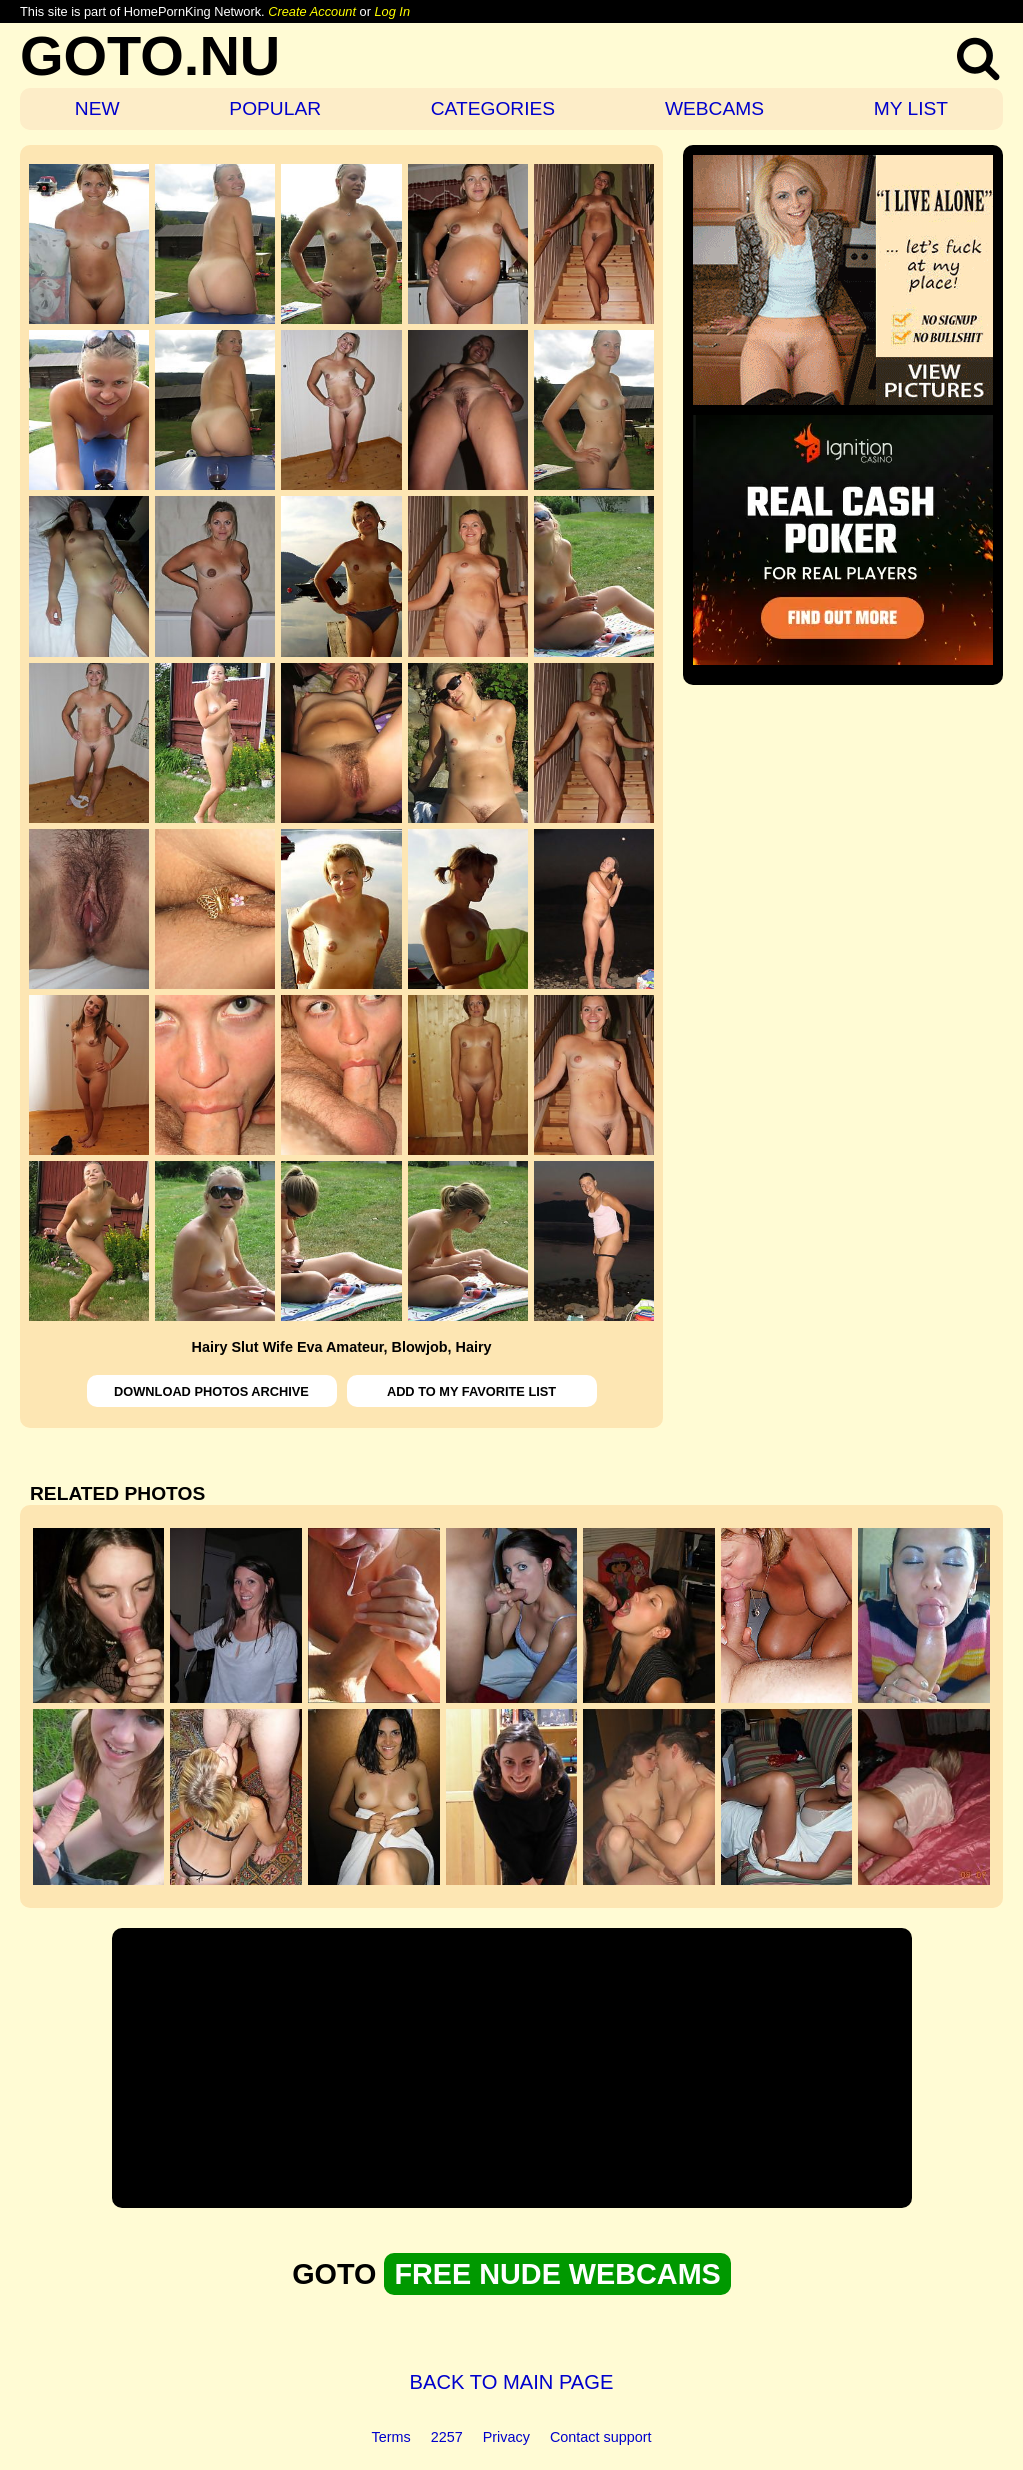 The height and width of the screenshot is (2470, 1023). I want to click on Create Account, so click(312, 11).